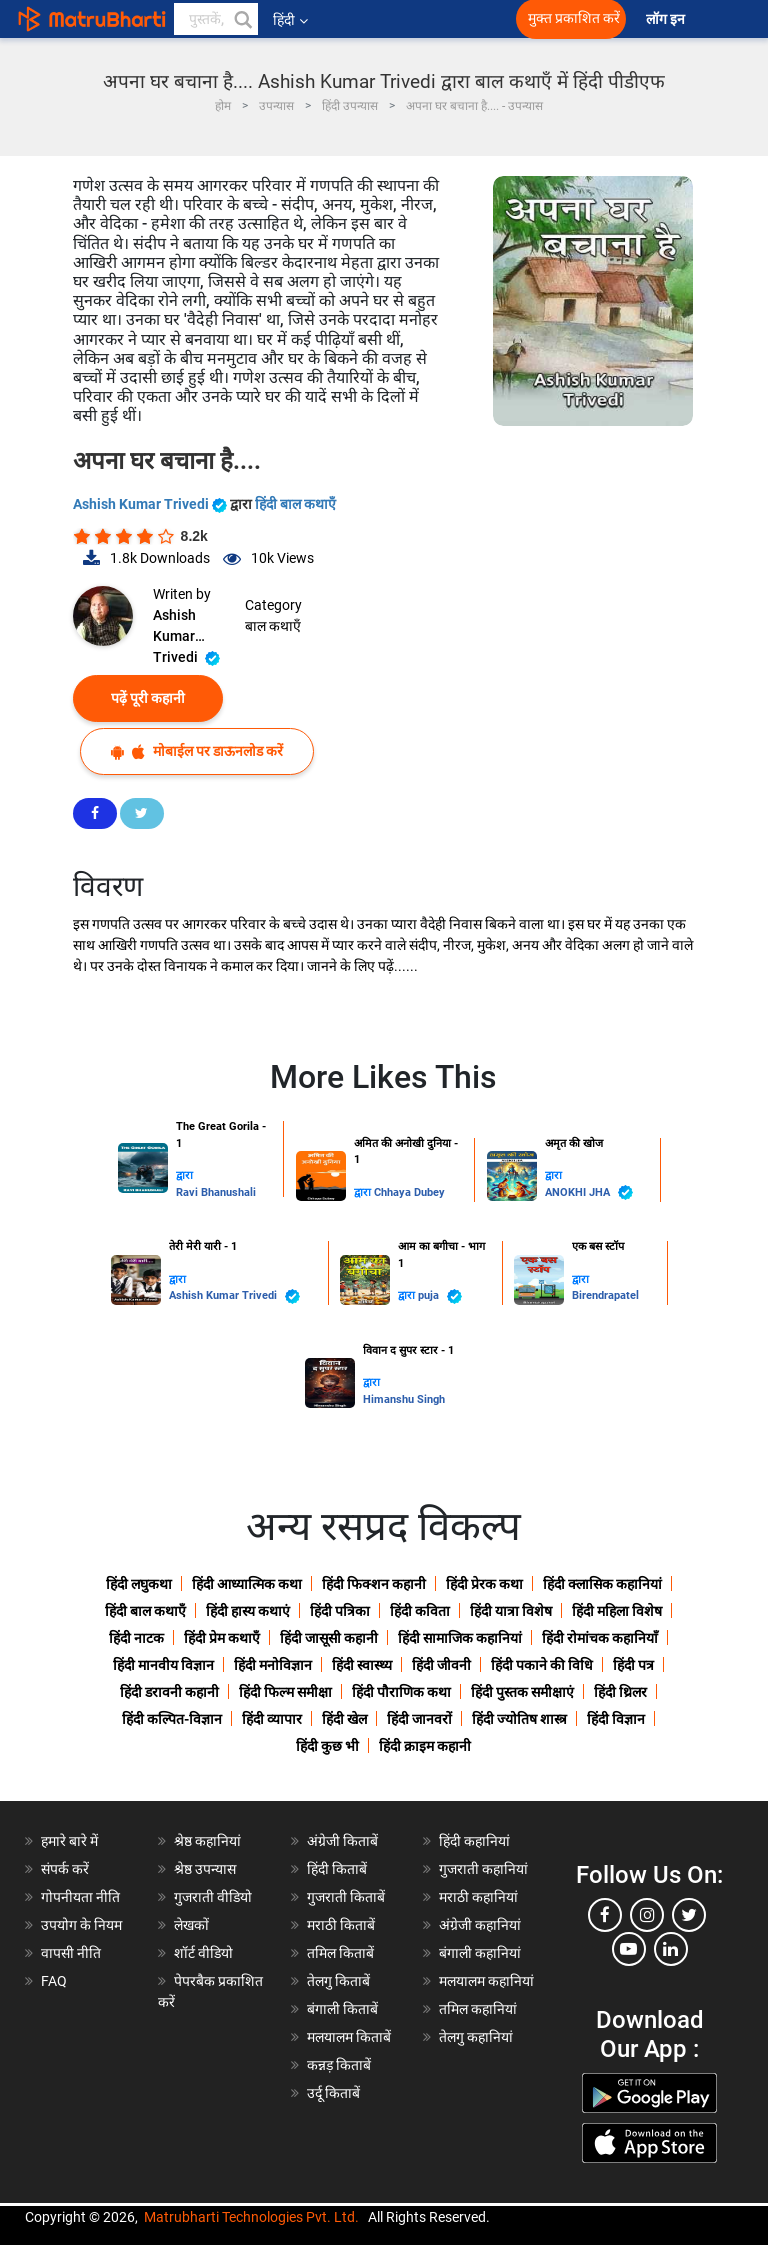  I want to click on हिंदी आध्यात्मिक कथा, so click(247, 1584).